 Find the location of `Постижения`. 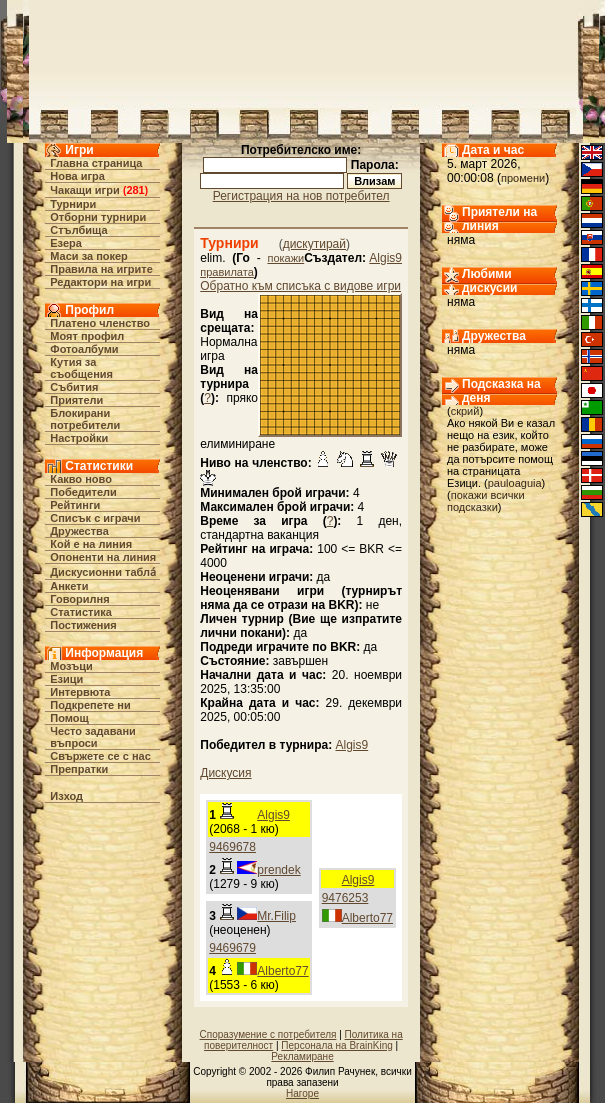

Постижения is located at coordinates (83, 625).